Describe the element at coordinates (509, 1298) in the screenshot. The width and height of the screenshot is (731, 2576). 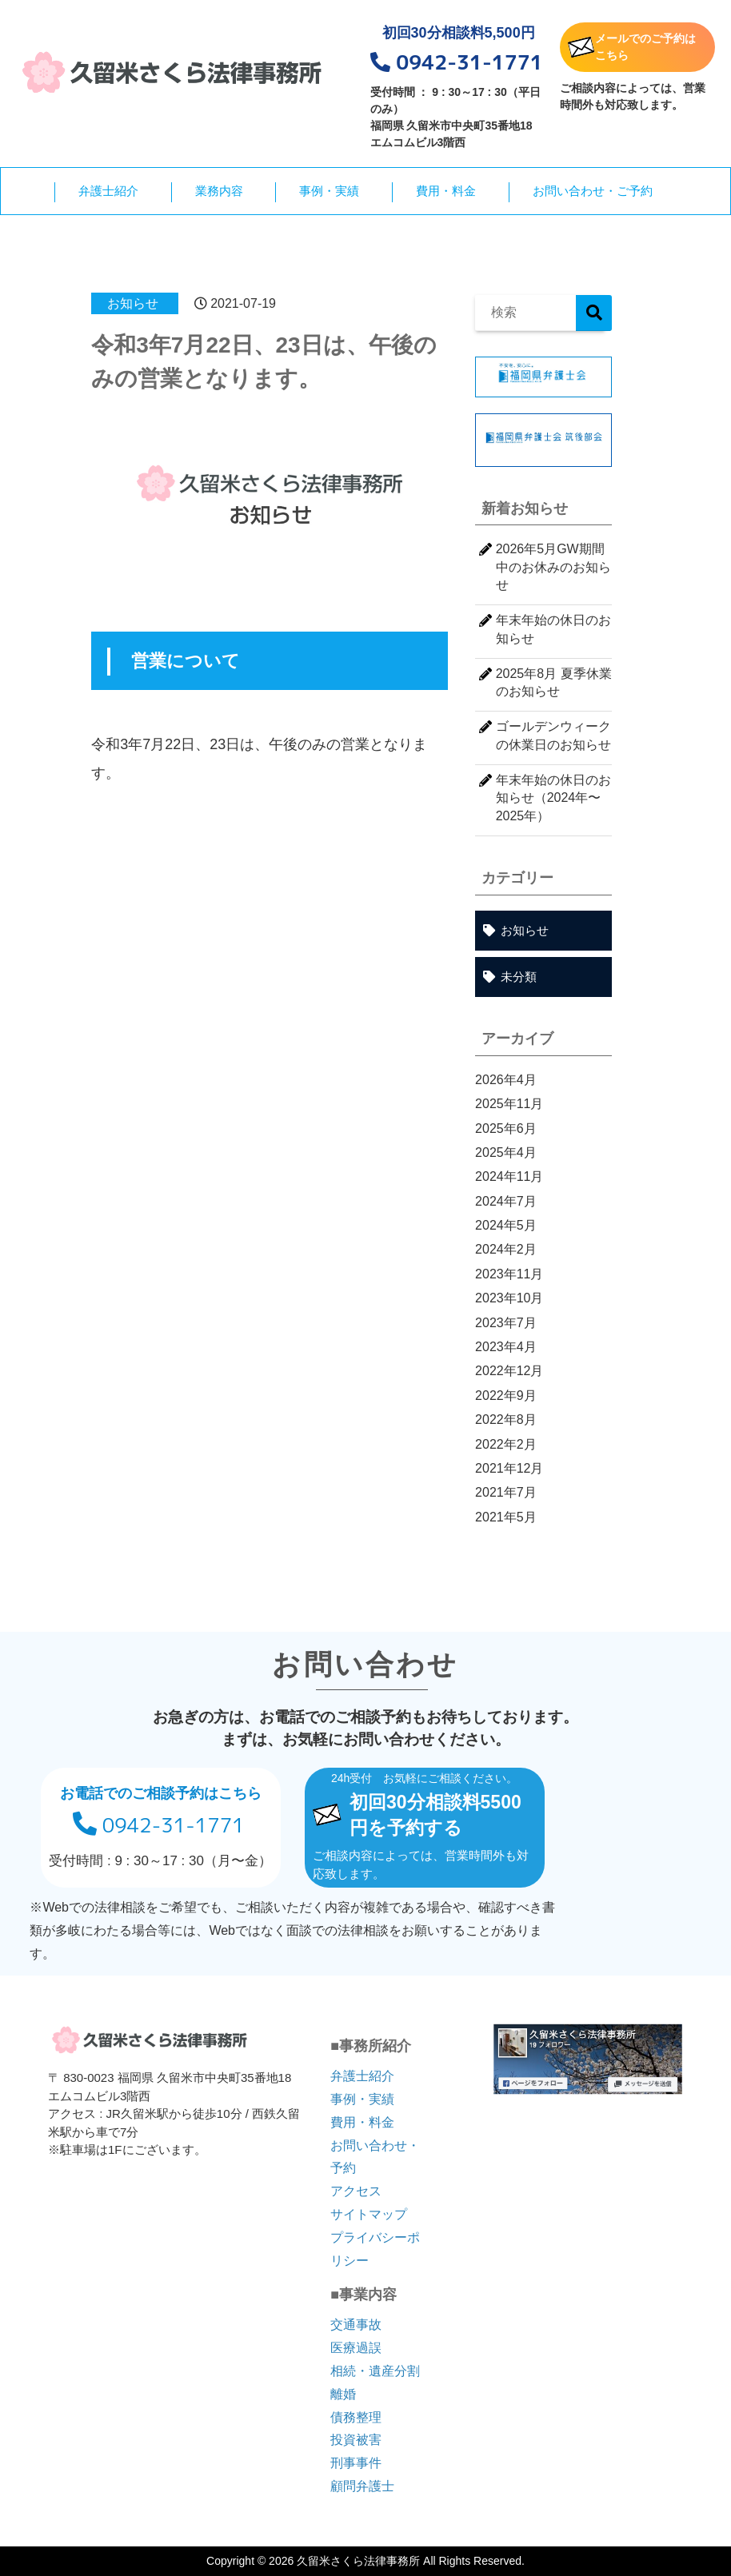
I see `2023年10月` at that location.